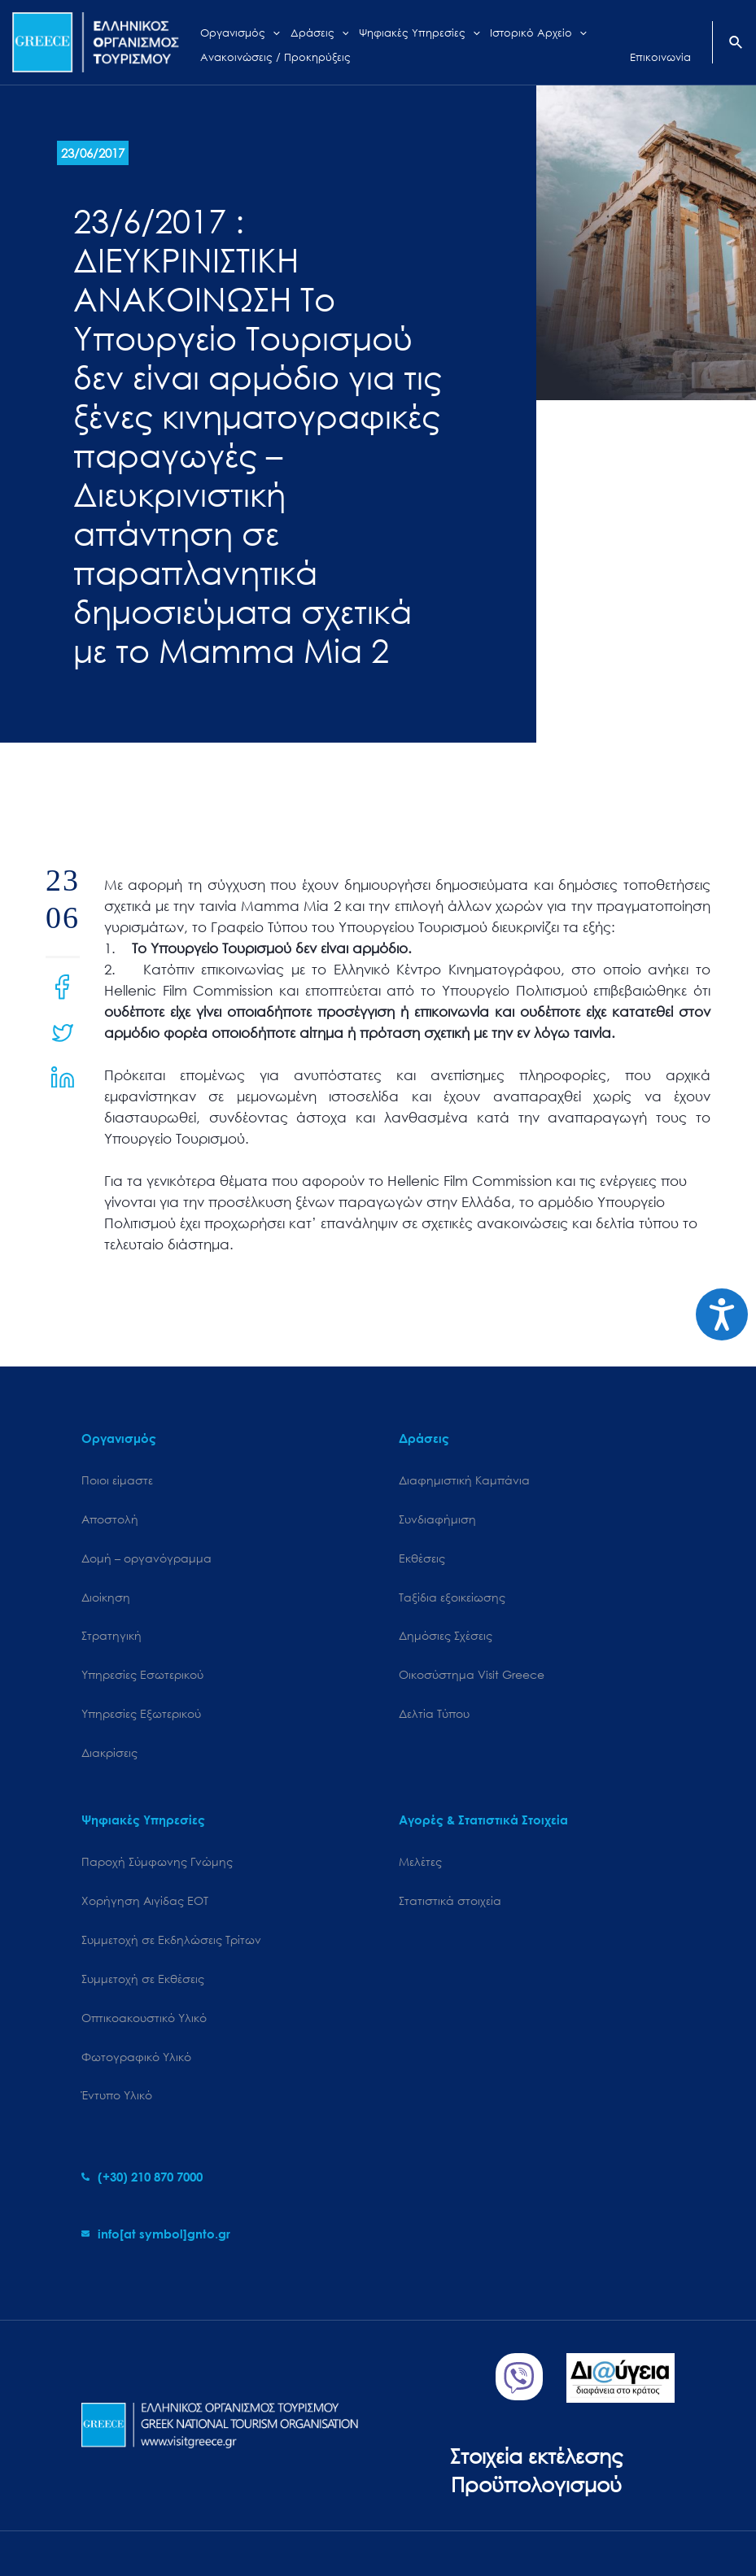 The image size is (756, 2576). Describe the element at coordinates (116, 2095) in the screenshot. I see `Έντυπο Υλικό` at that location.